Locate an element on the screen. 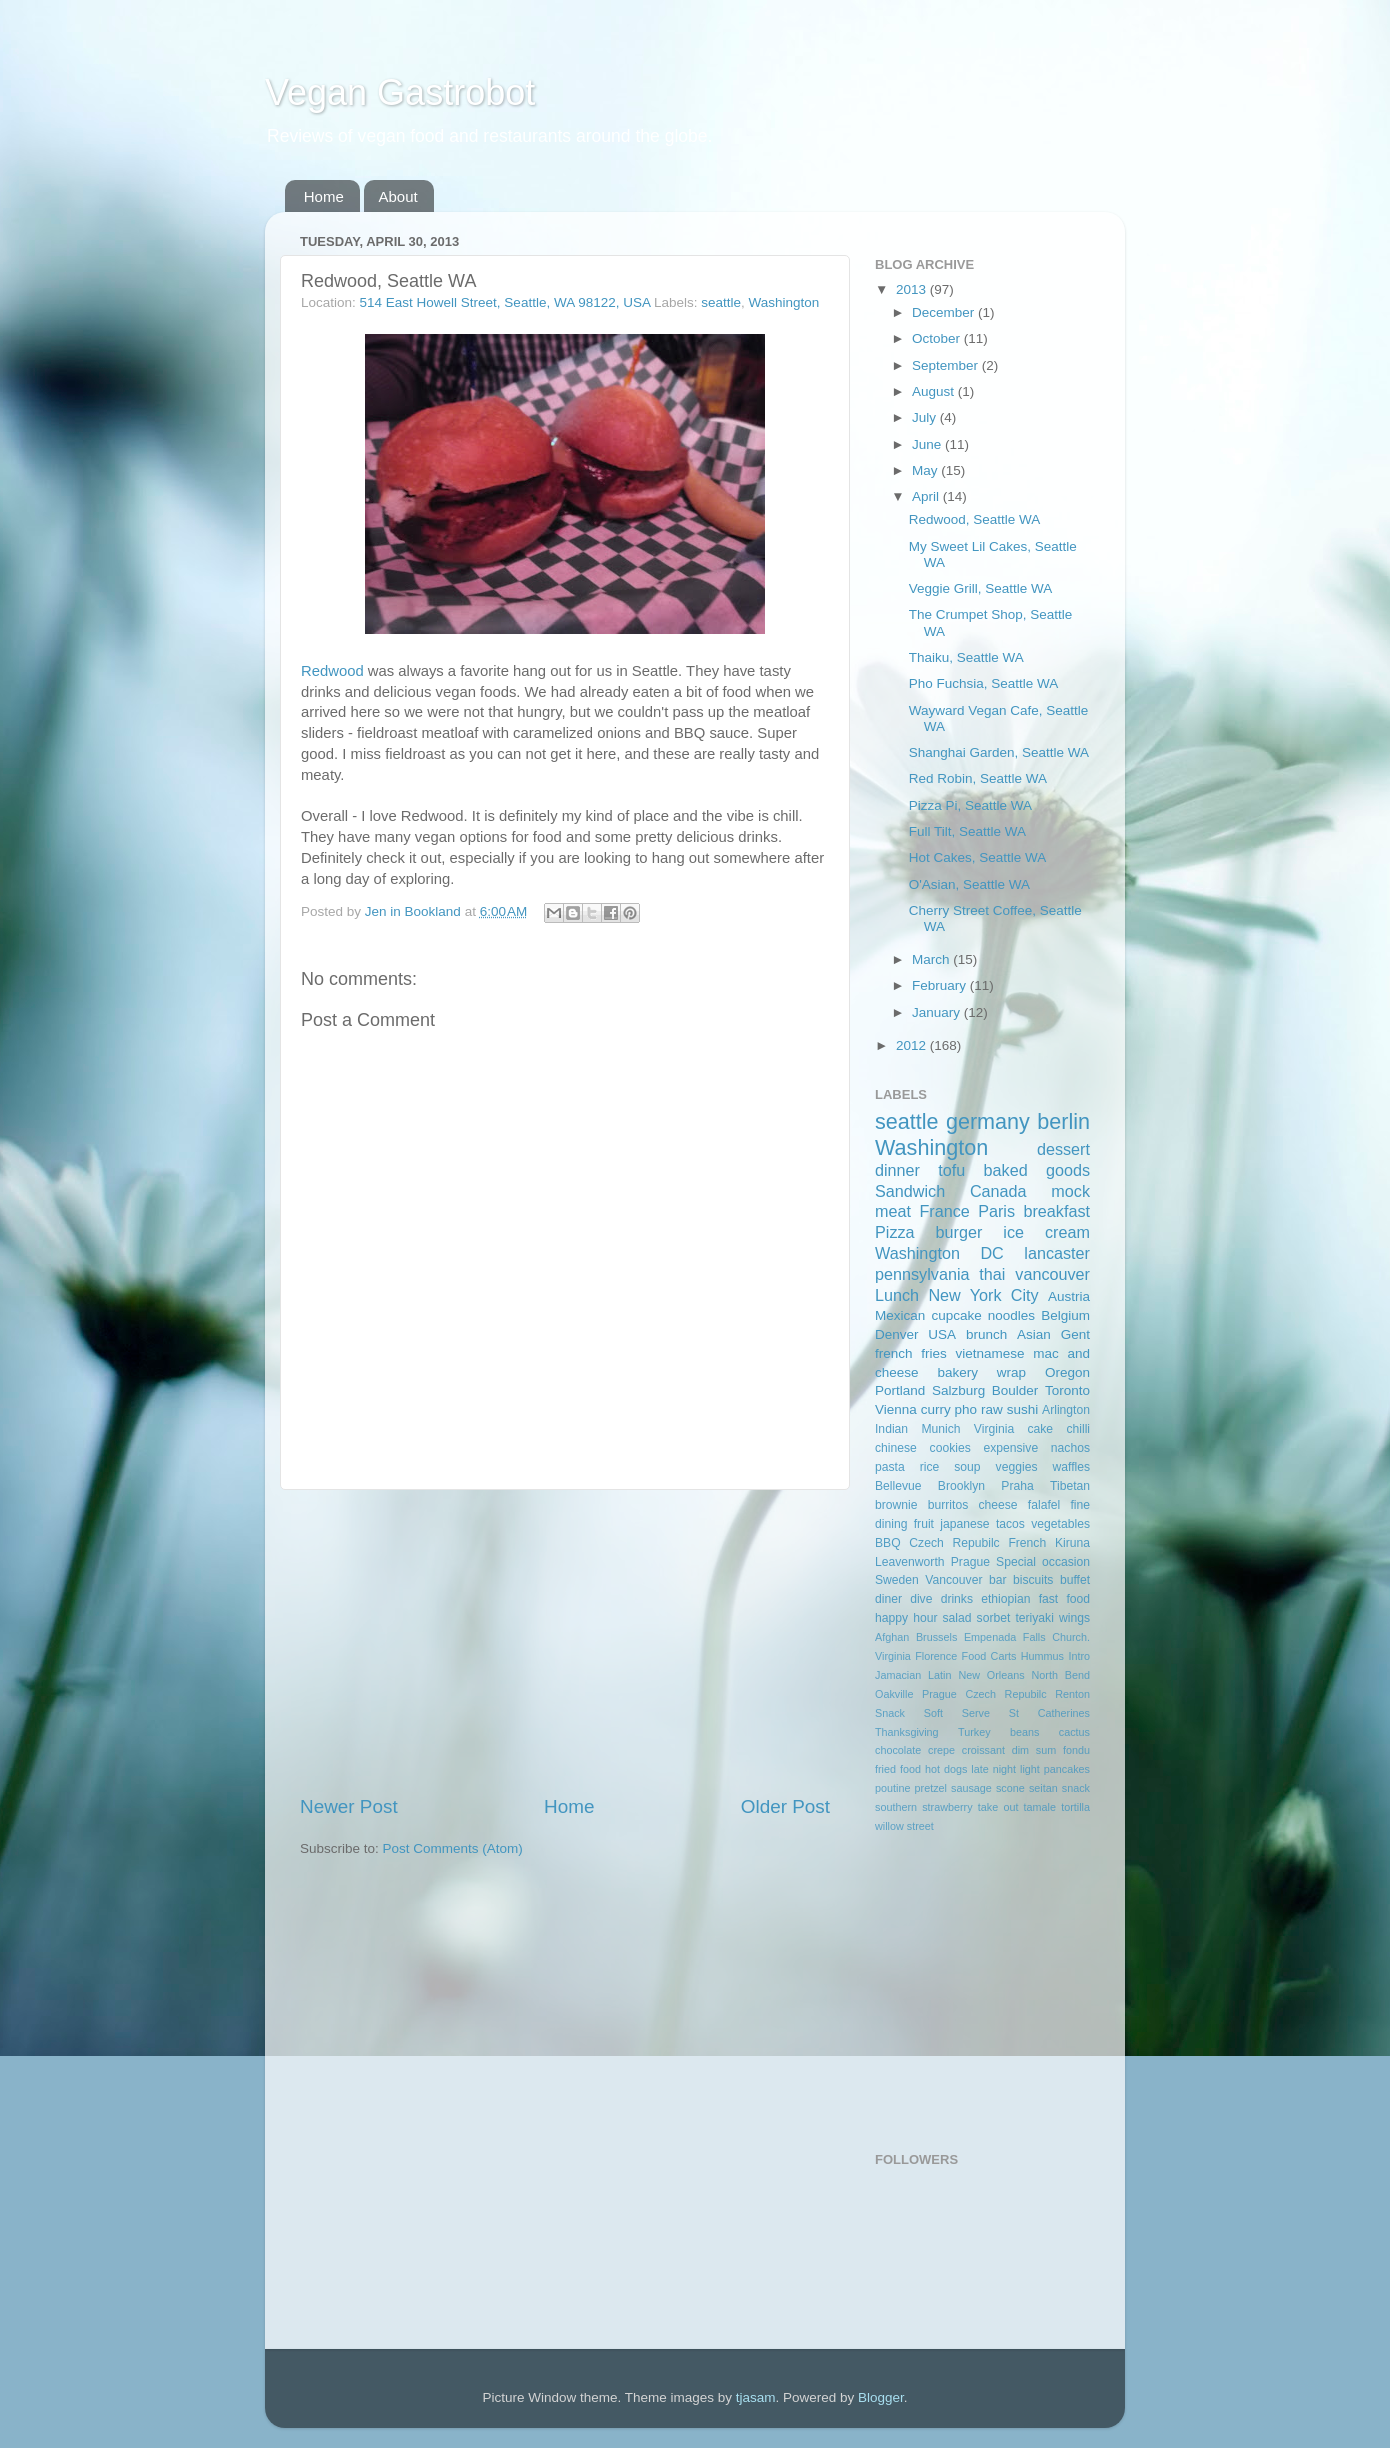 The height and width of the screenshot is (2448, 1390). Food Carts is located at coordinates (989, 1656).